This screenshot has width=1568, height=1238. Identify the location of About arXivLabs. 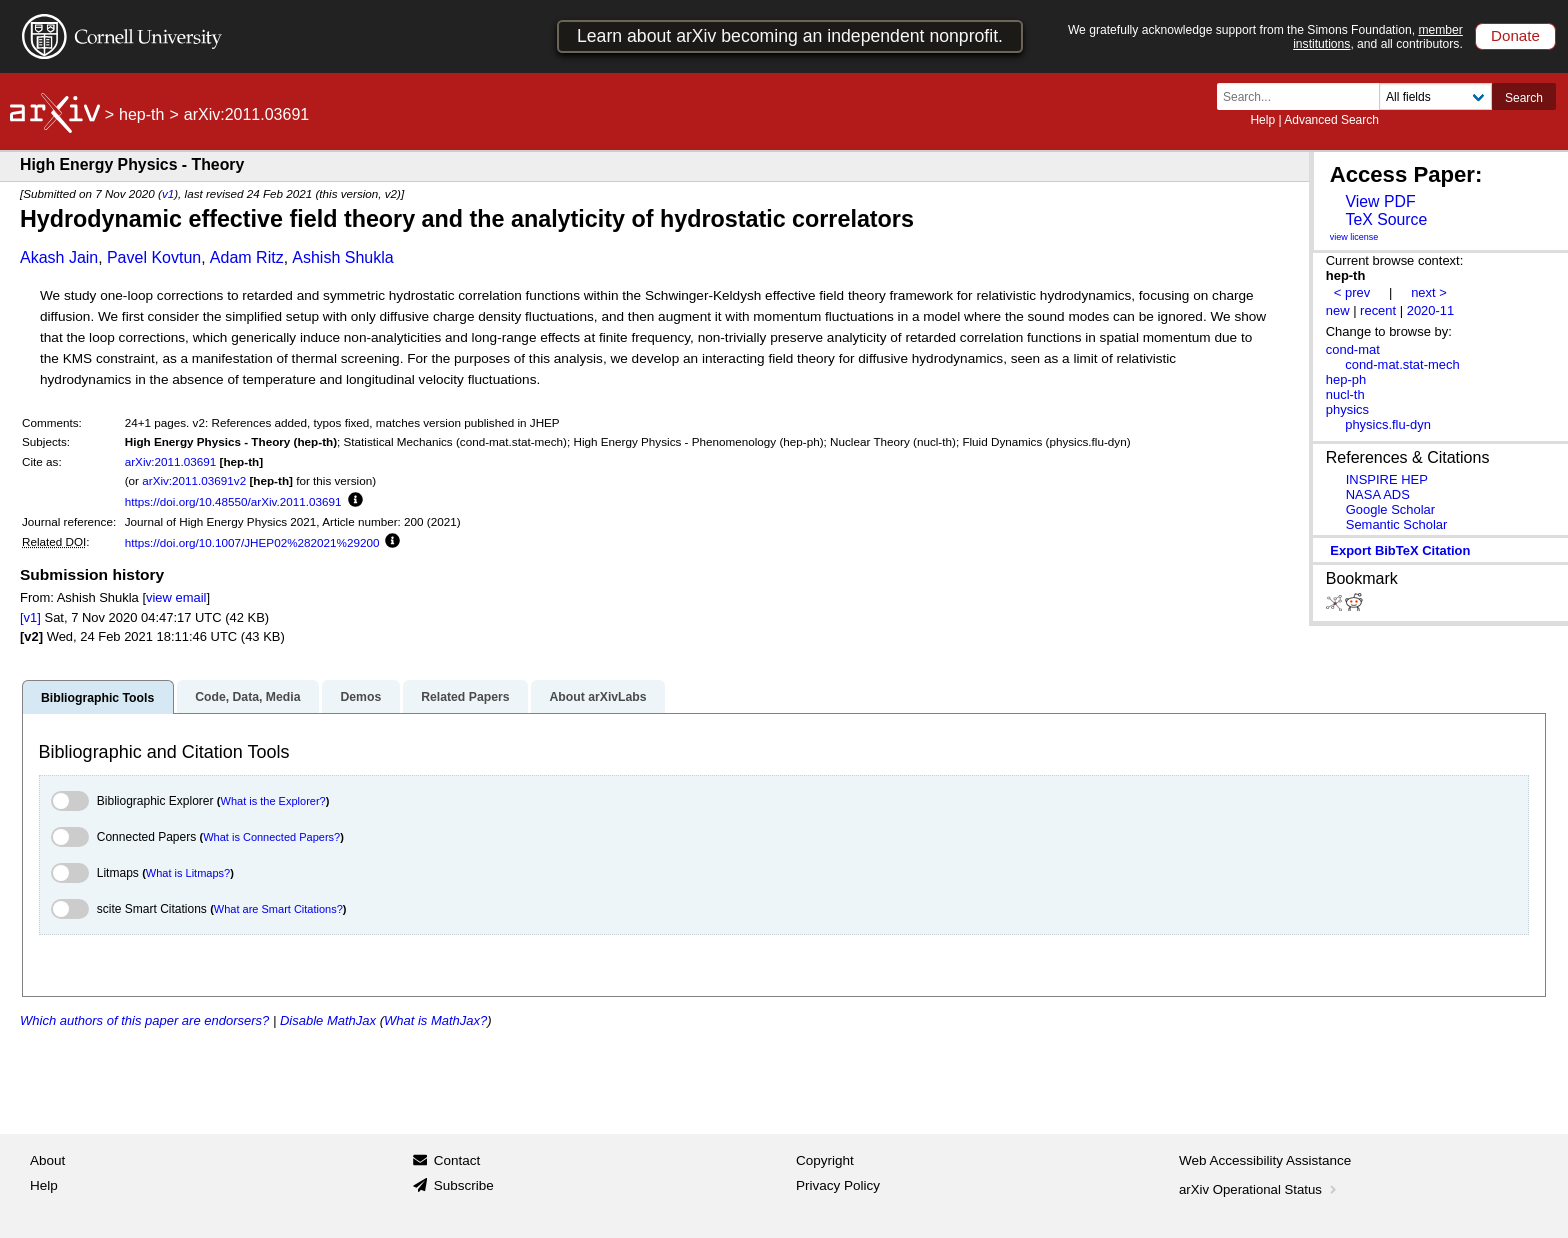
(597, 697).